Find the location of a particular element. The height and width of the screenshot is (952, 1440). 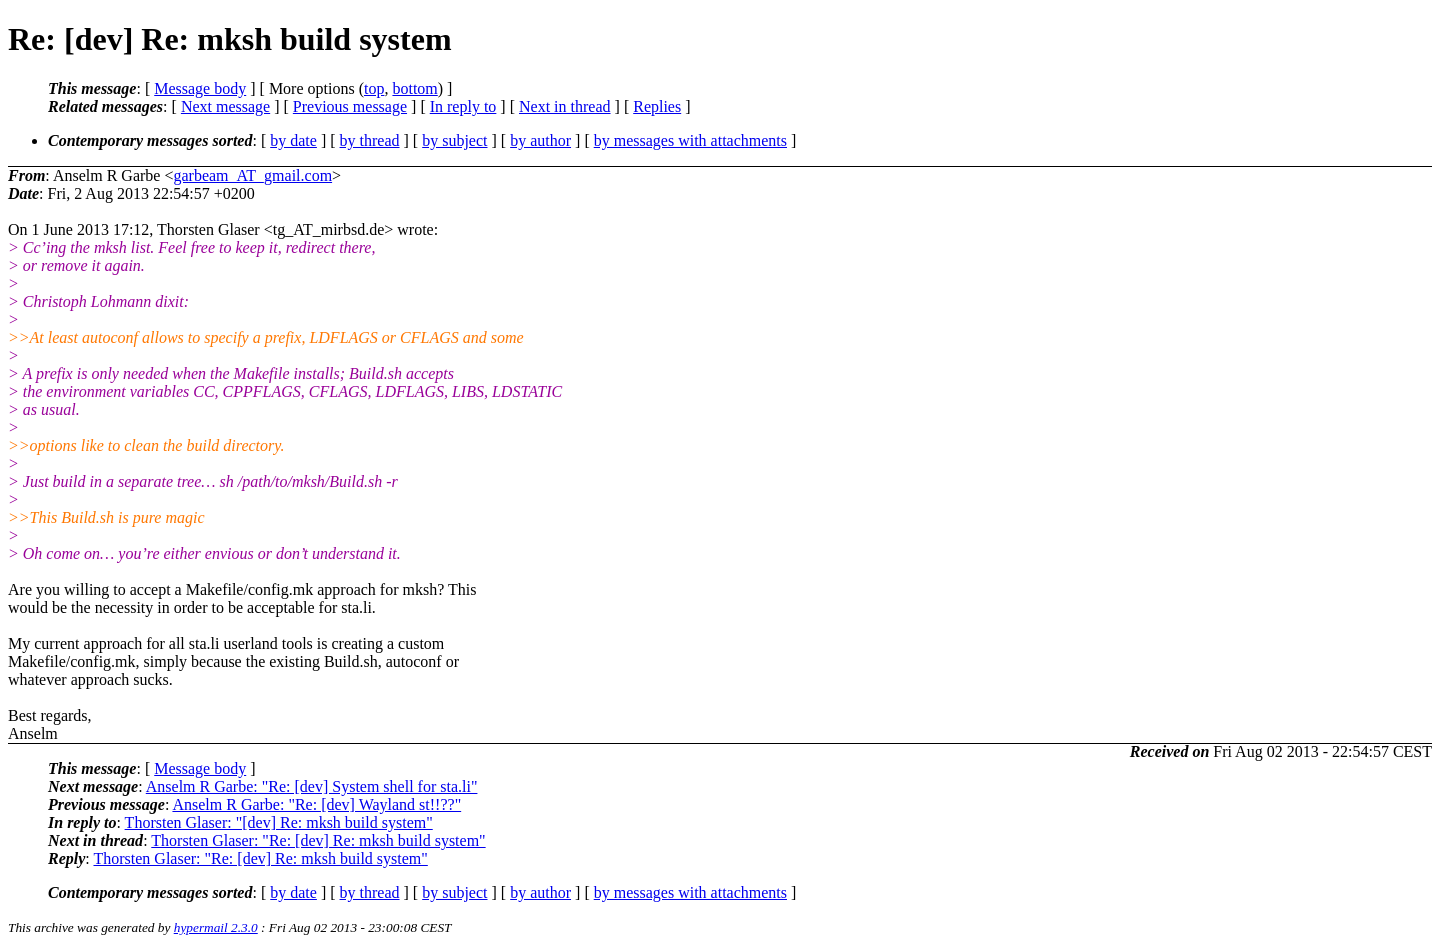

by thread is located at coordinates (370, 140).